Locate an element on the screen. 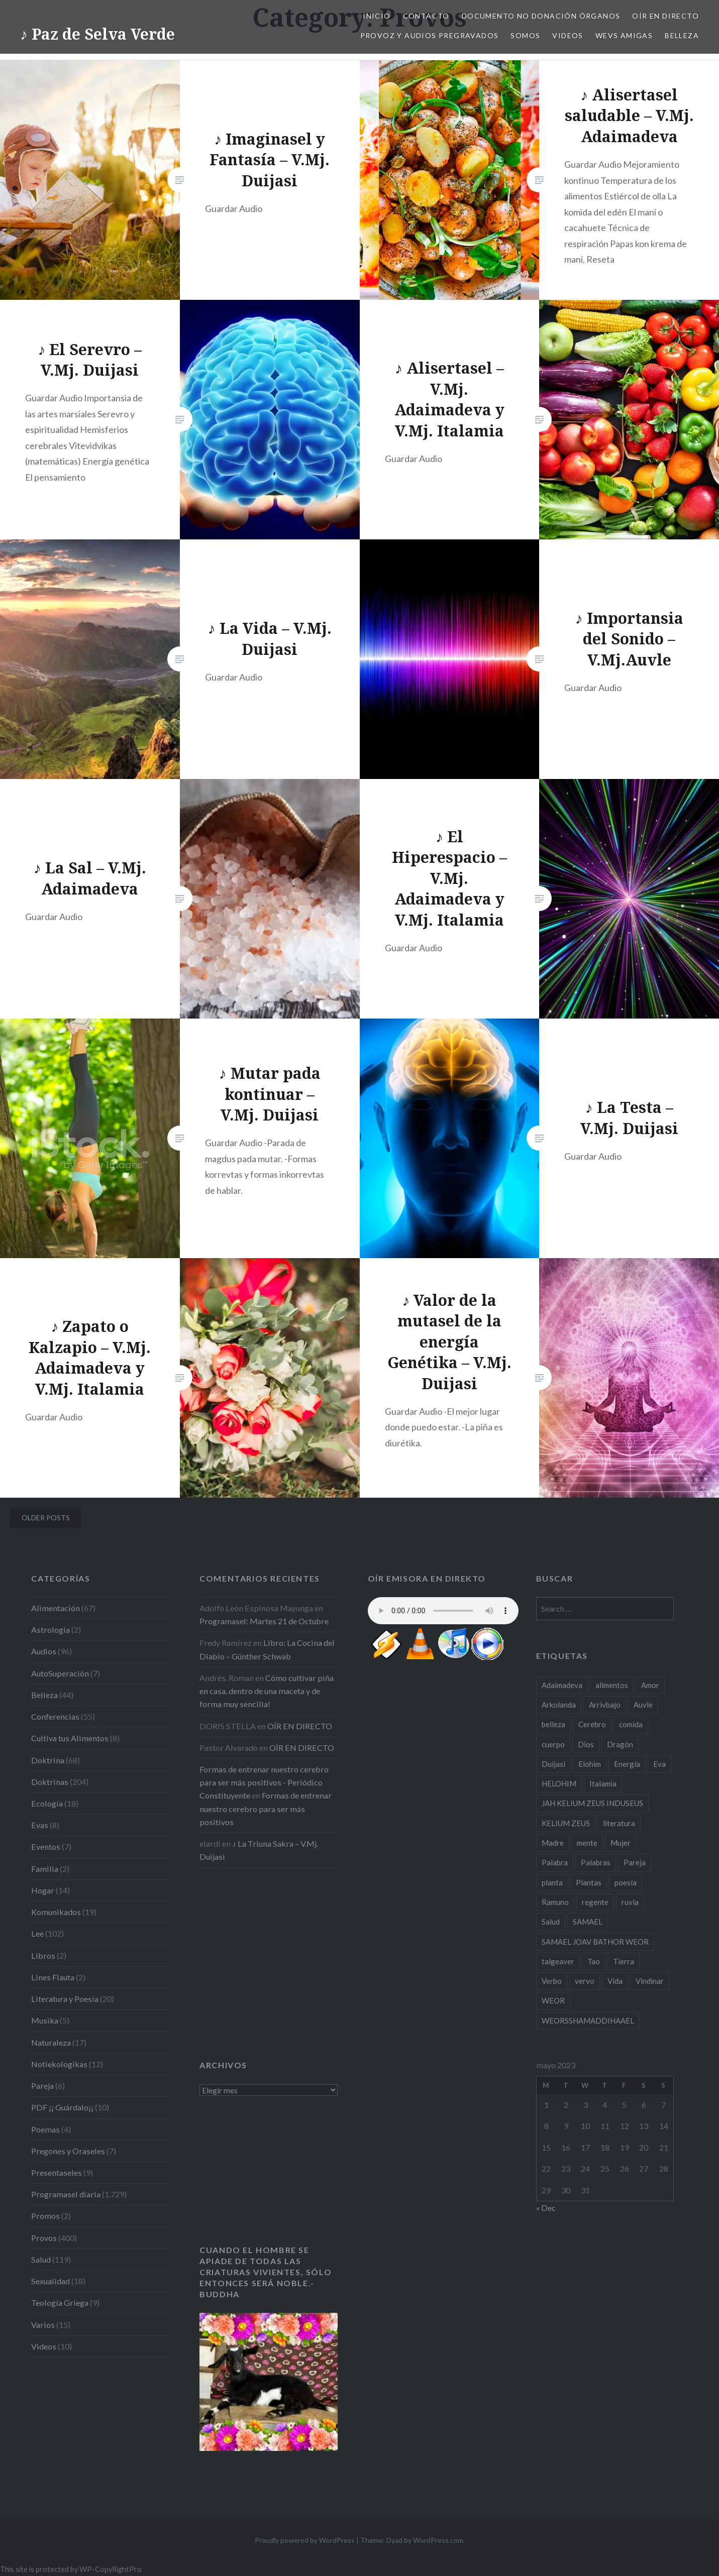  Salud [Salud (65 items)] is located at coordinates (551, 1921).